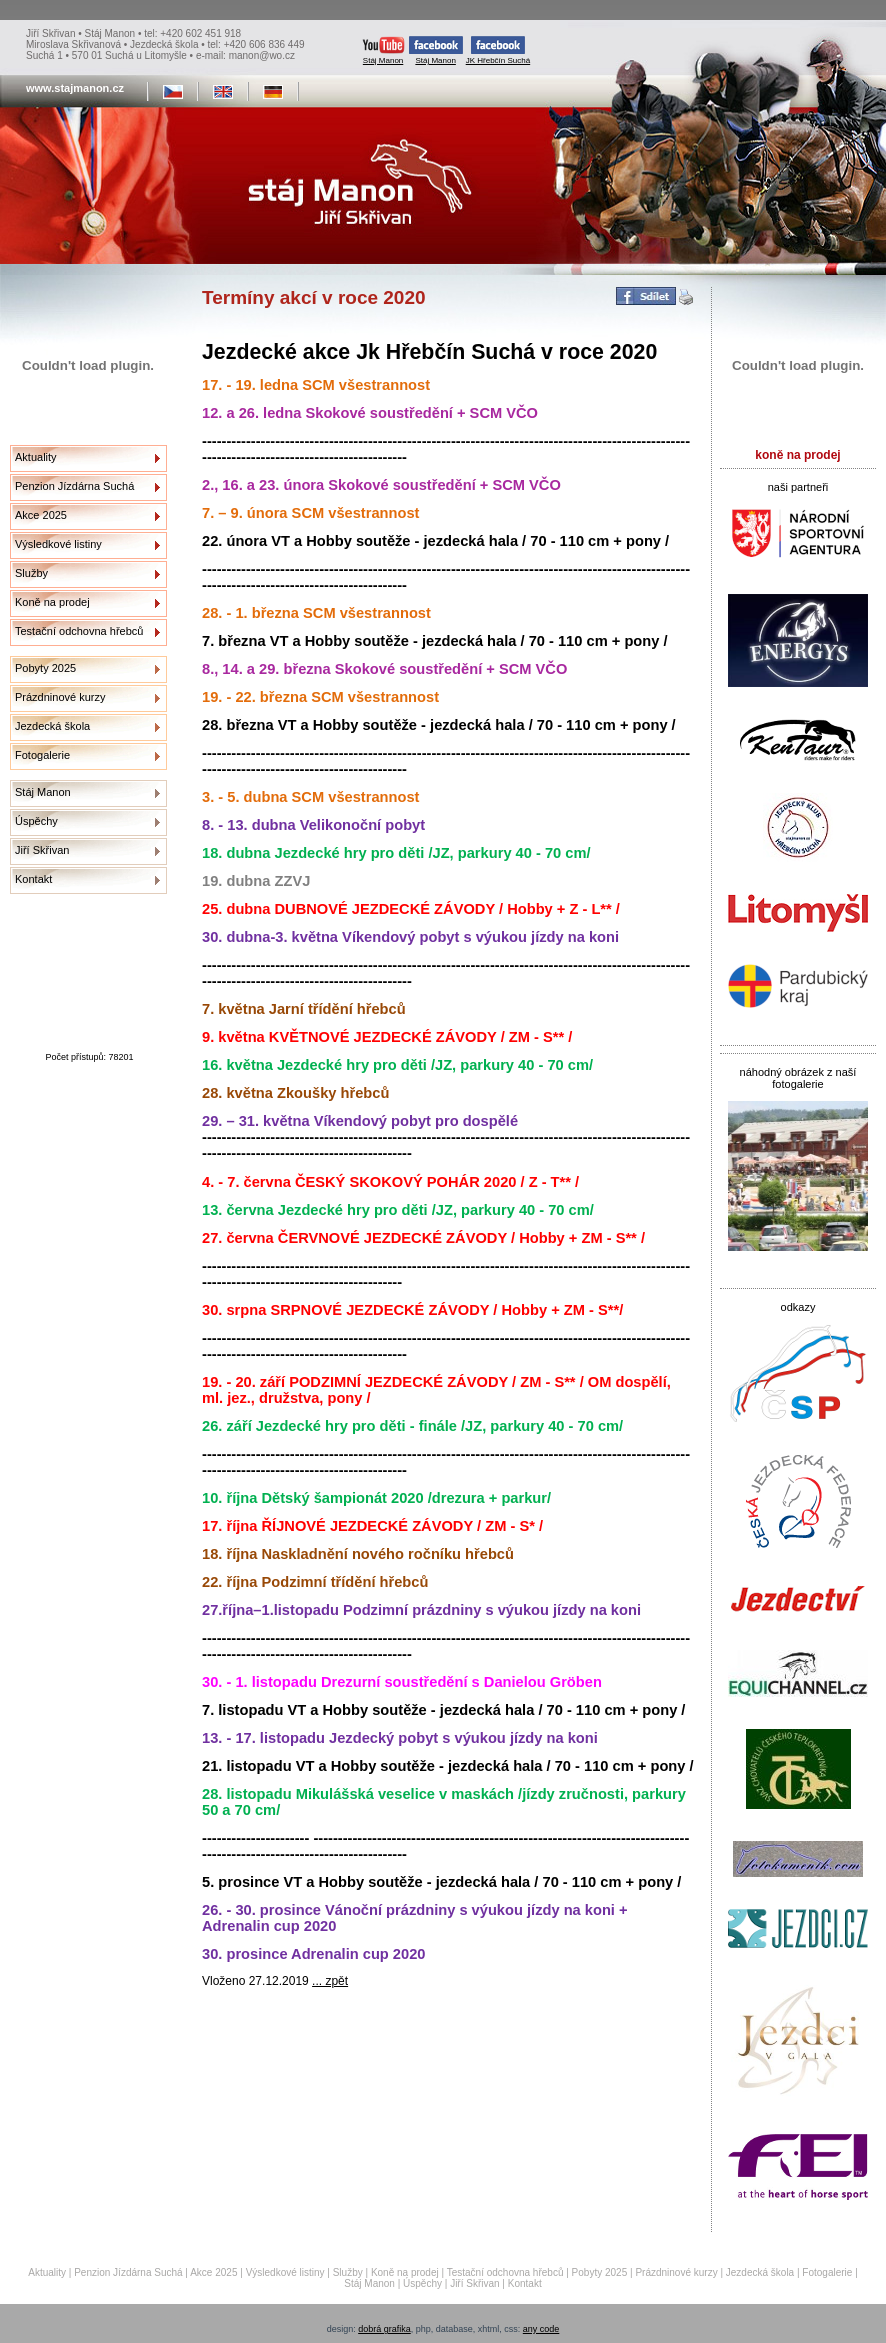  I want to click on Koně na prodej, so click(52, 602).